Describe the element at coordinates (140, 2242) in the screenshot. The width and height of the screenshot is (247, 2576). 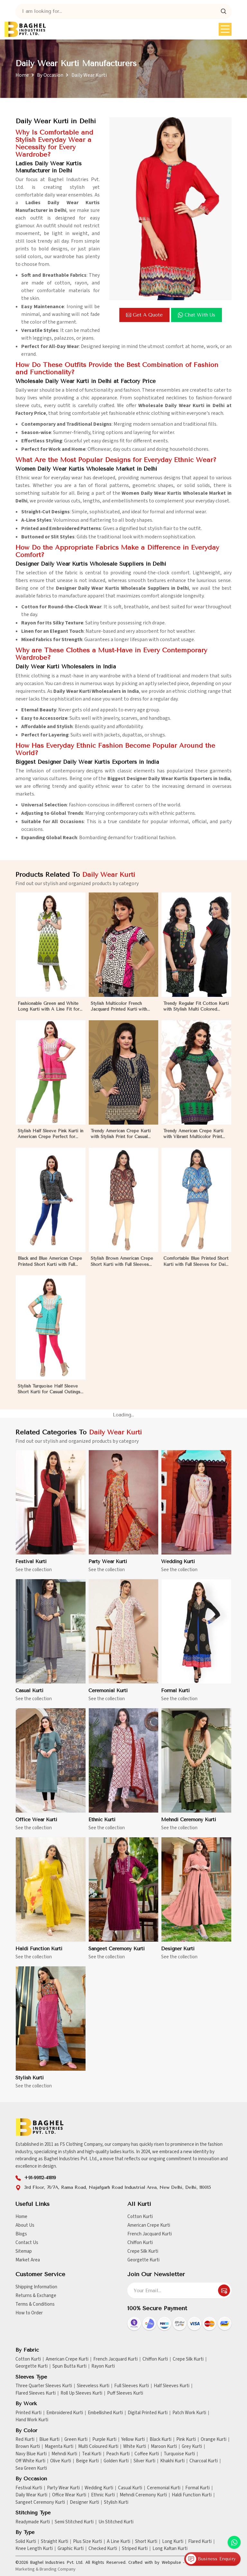
I see `Chiffon Kurti` at that location.